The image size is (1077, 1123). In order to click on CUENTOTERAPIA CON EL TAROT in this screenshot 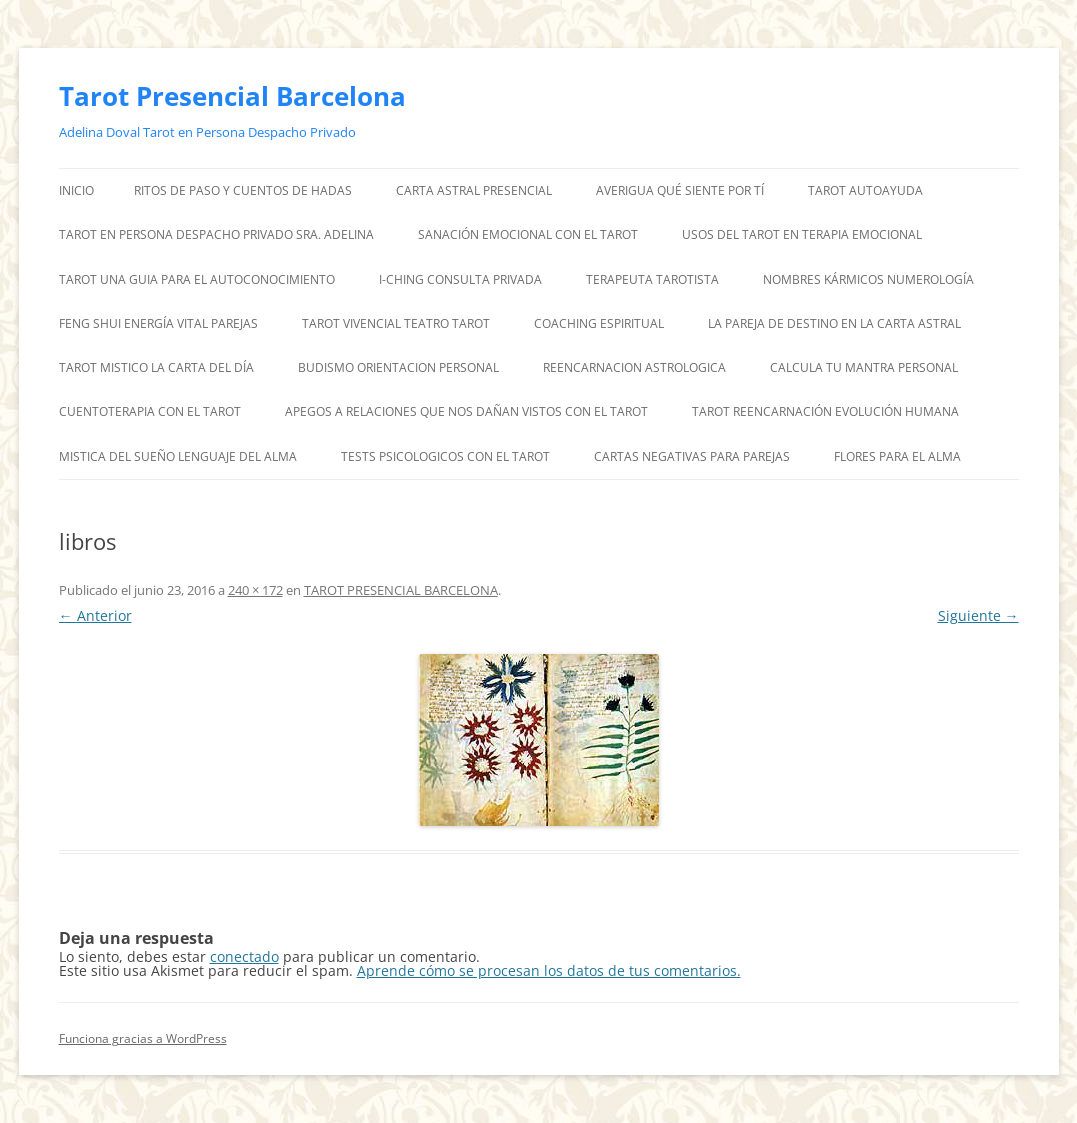, I will do `click(150, 411)`.